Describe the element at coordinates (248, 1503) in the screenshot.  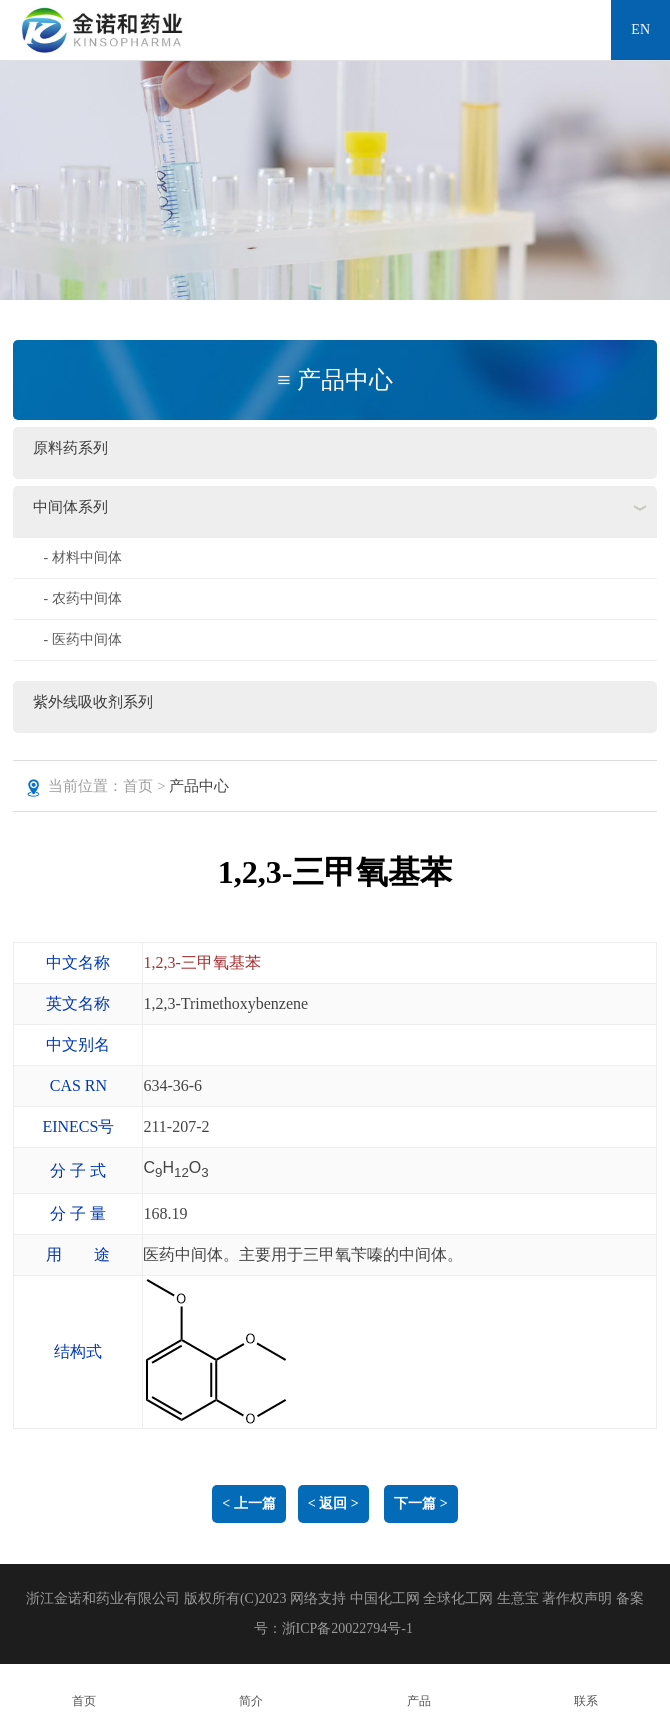
I see `< 上一篇` at that location.